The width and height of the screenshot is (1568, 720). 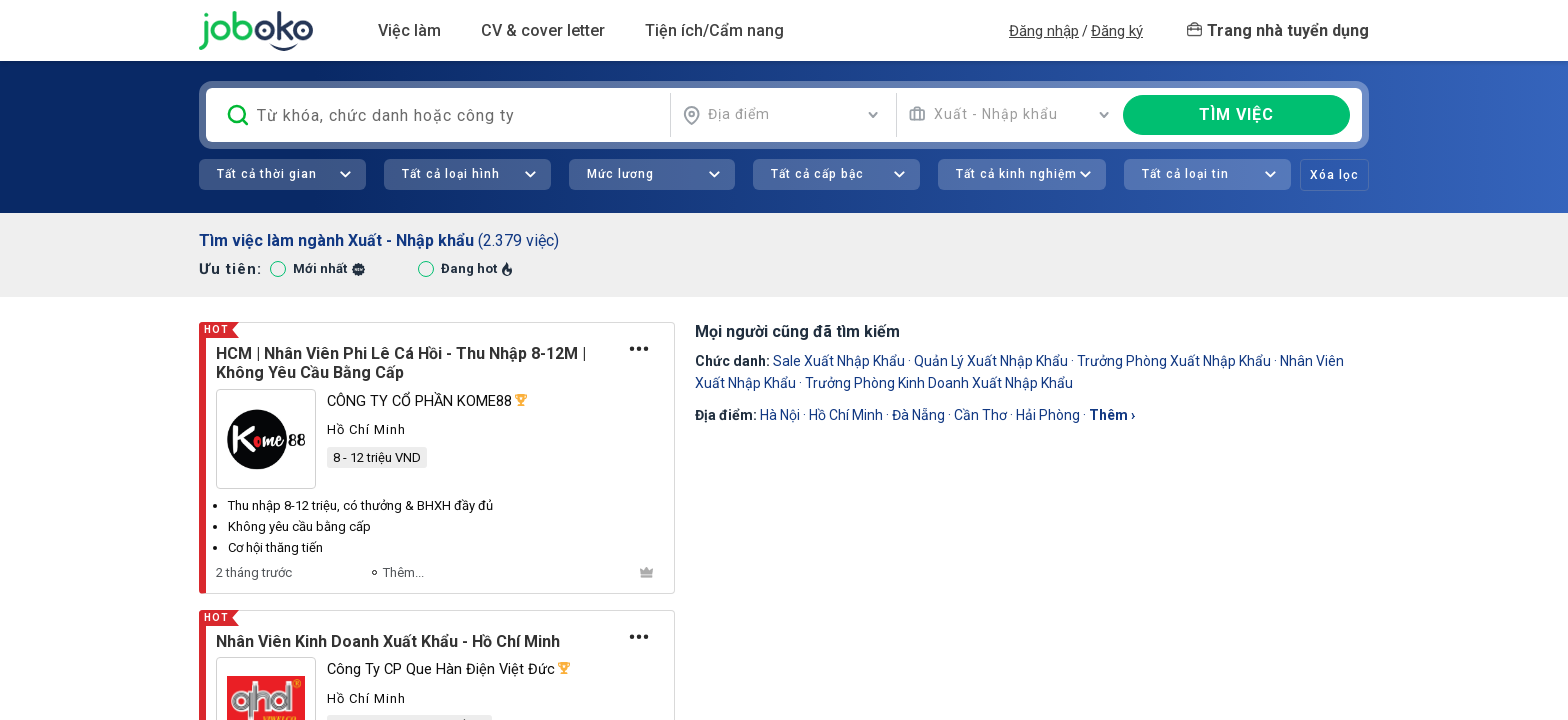 What do you see at coordinates (1174, 361) in the screenshot?
I see `Trưởng Phòng Xuất Nhập Khẩu` at bounding box center [1174, 361].